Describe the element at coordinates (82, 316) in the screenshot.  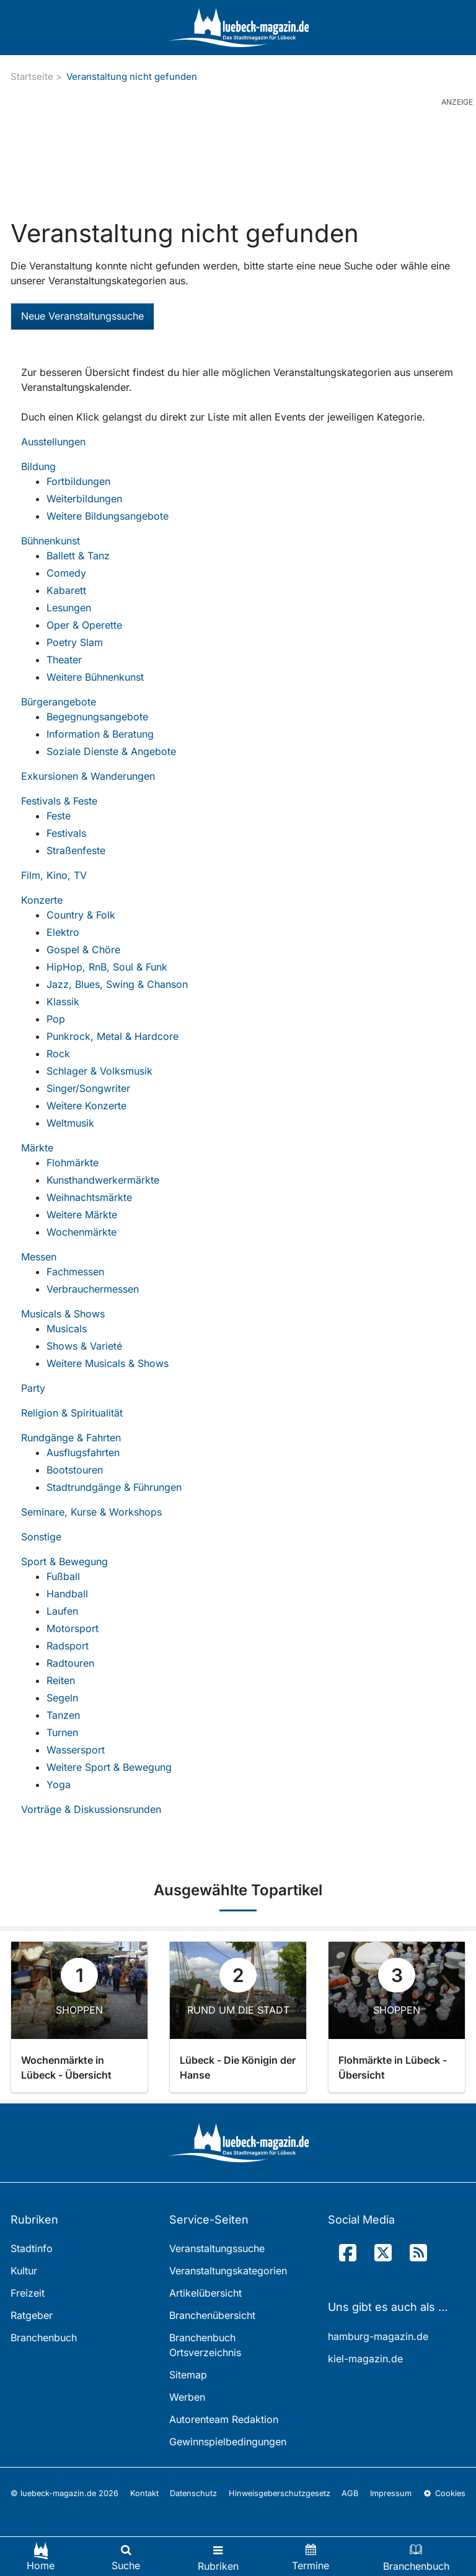
I see `Neue Veranstaltungssuche` at that location.